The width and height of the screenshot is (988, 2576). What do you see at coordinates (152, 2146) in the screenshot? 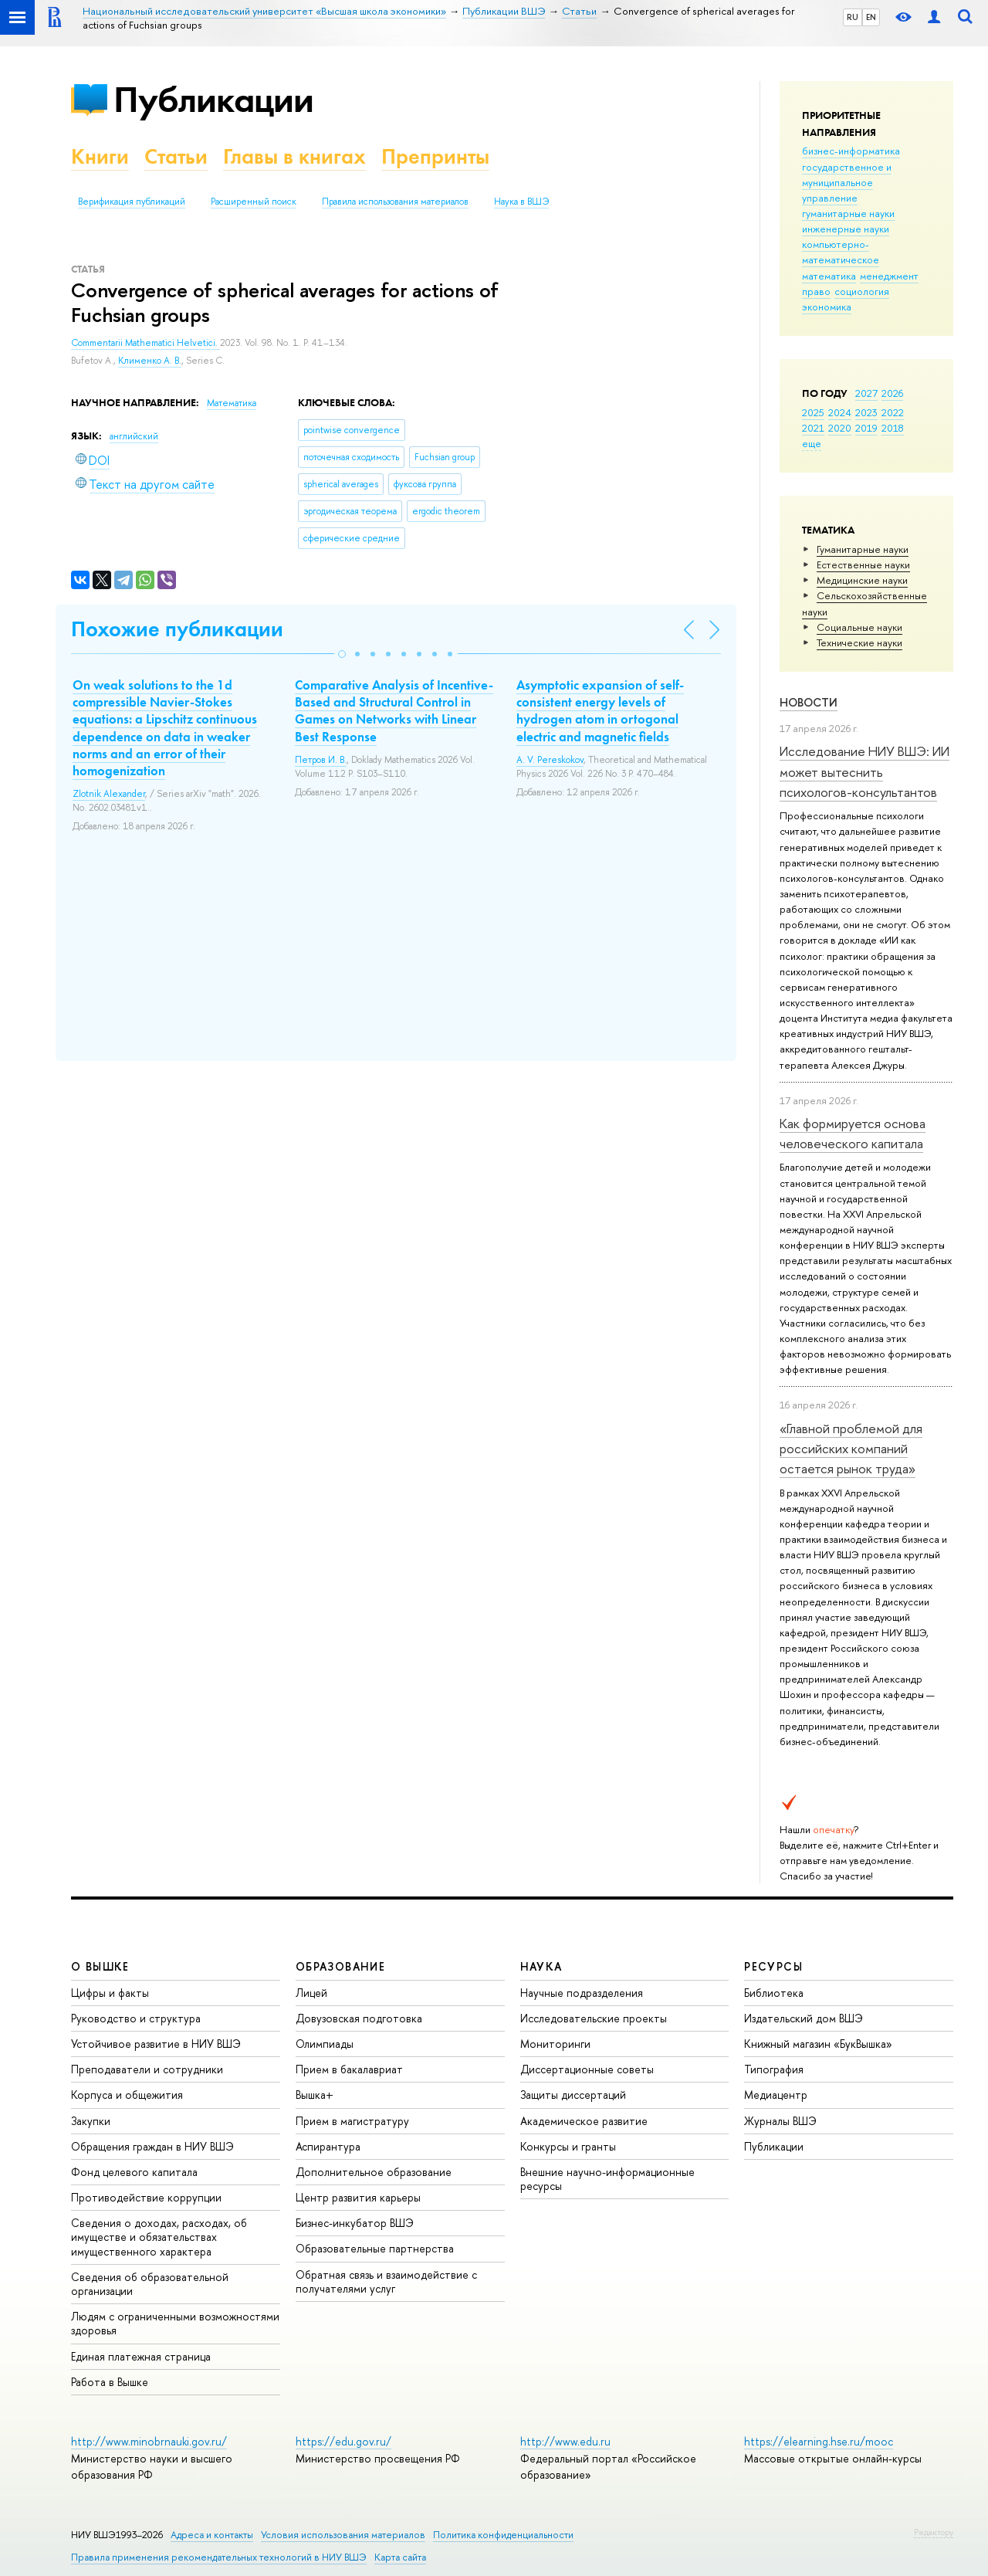
I see `Обращения граждан в НИУ ВШЭ` at bounding box center [152, 2146].